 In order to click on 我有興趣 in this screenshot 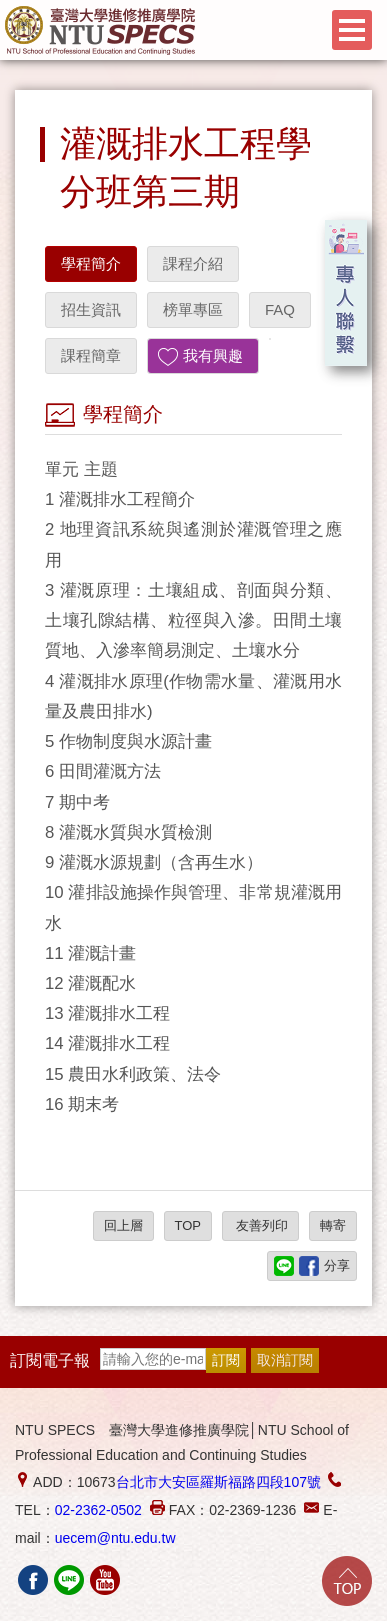, I will do `click(213, 355)`.